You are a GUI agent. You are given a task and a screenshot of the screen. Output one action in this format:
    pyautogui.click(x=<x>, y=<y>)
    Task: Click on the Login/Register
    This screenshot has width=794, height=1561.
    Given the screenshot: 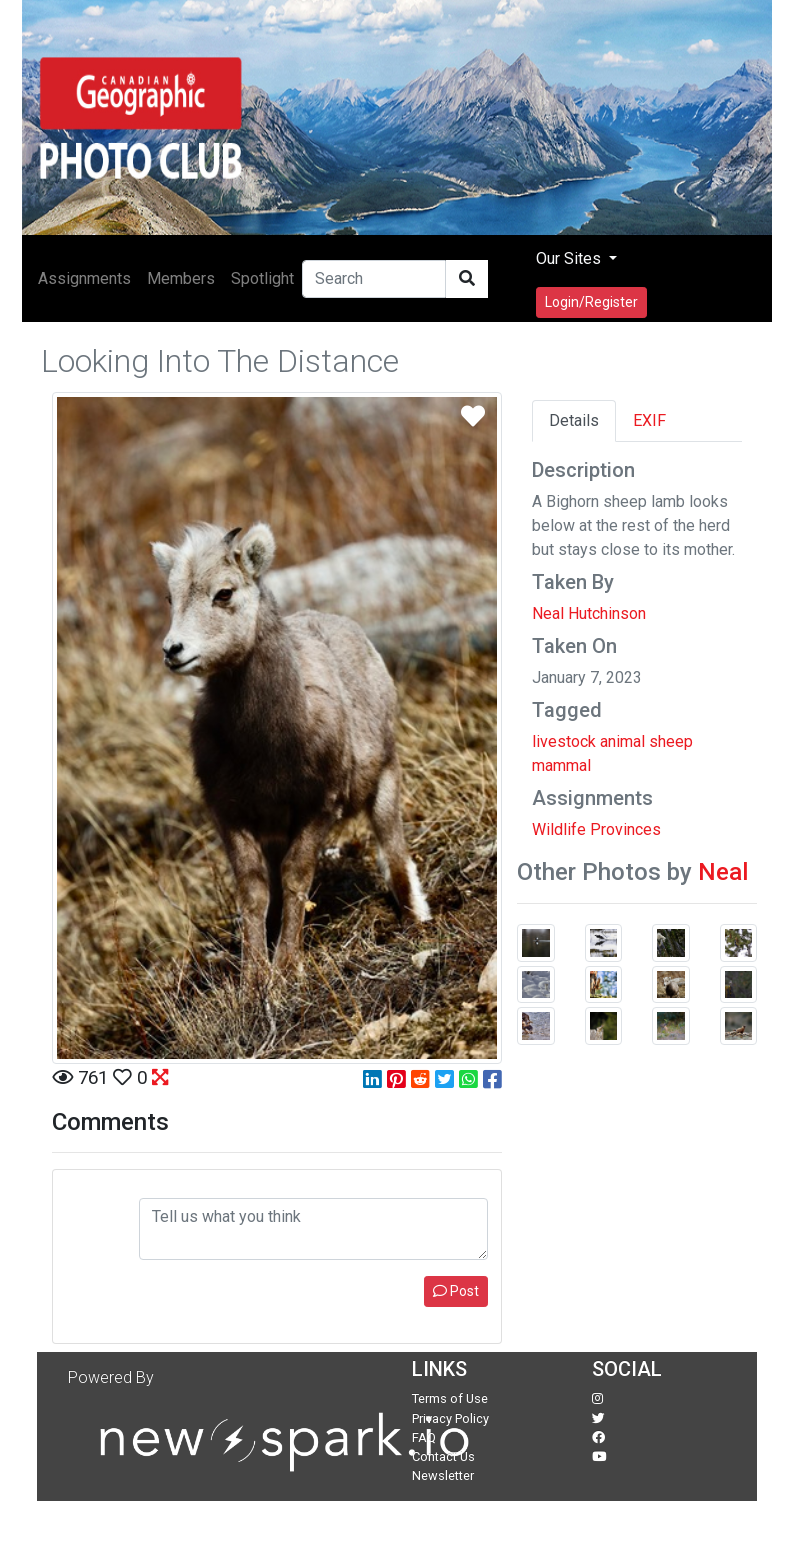 What is the action you would take?
    pyautogui.click(x=591, y=302)
    